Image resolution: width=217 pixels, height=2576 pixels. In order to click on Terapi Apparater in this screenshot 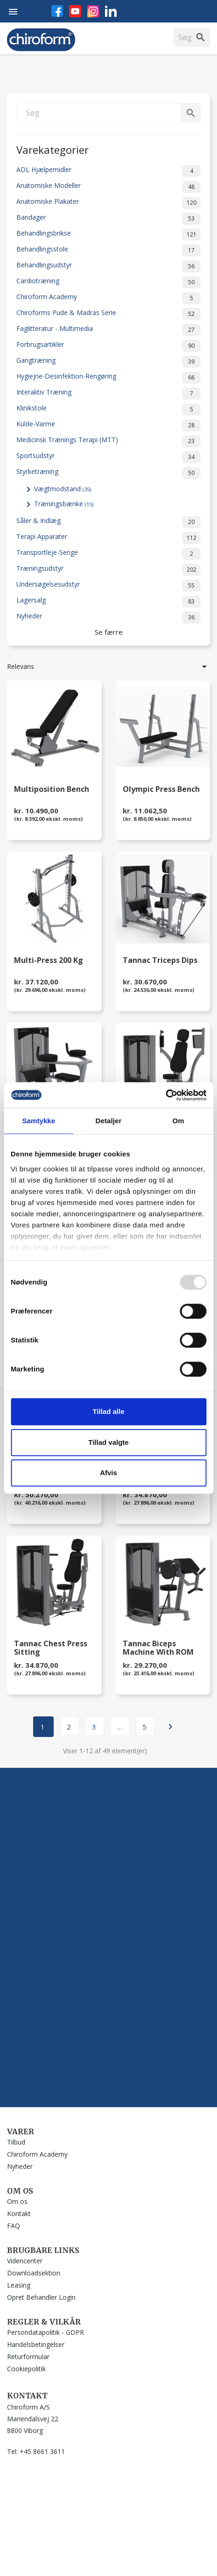, I will do `click(108, 538)`.